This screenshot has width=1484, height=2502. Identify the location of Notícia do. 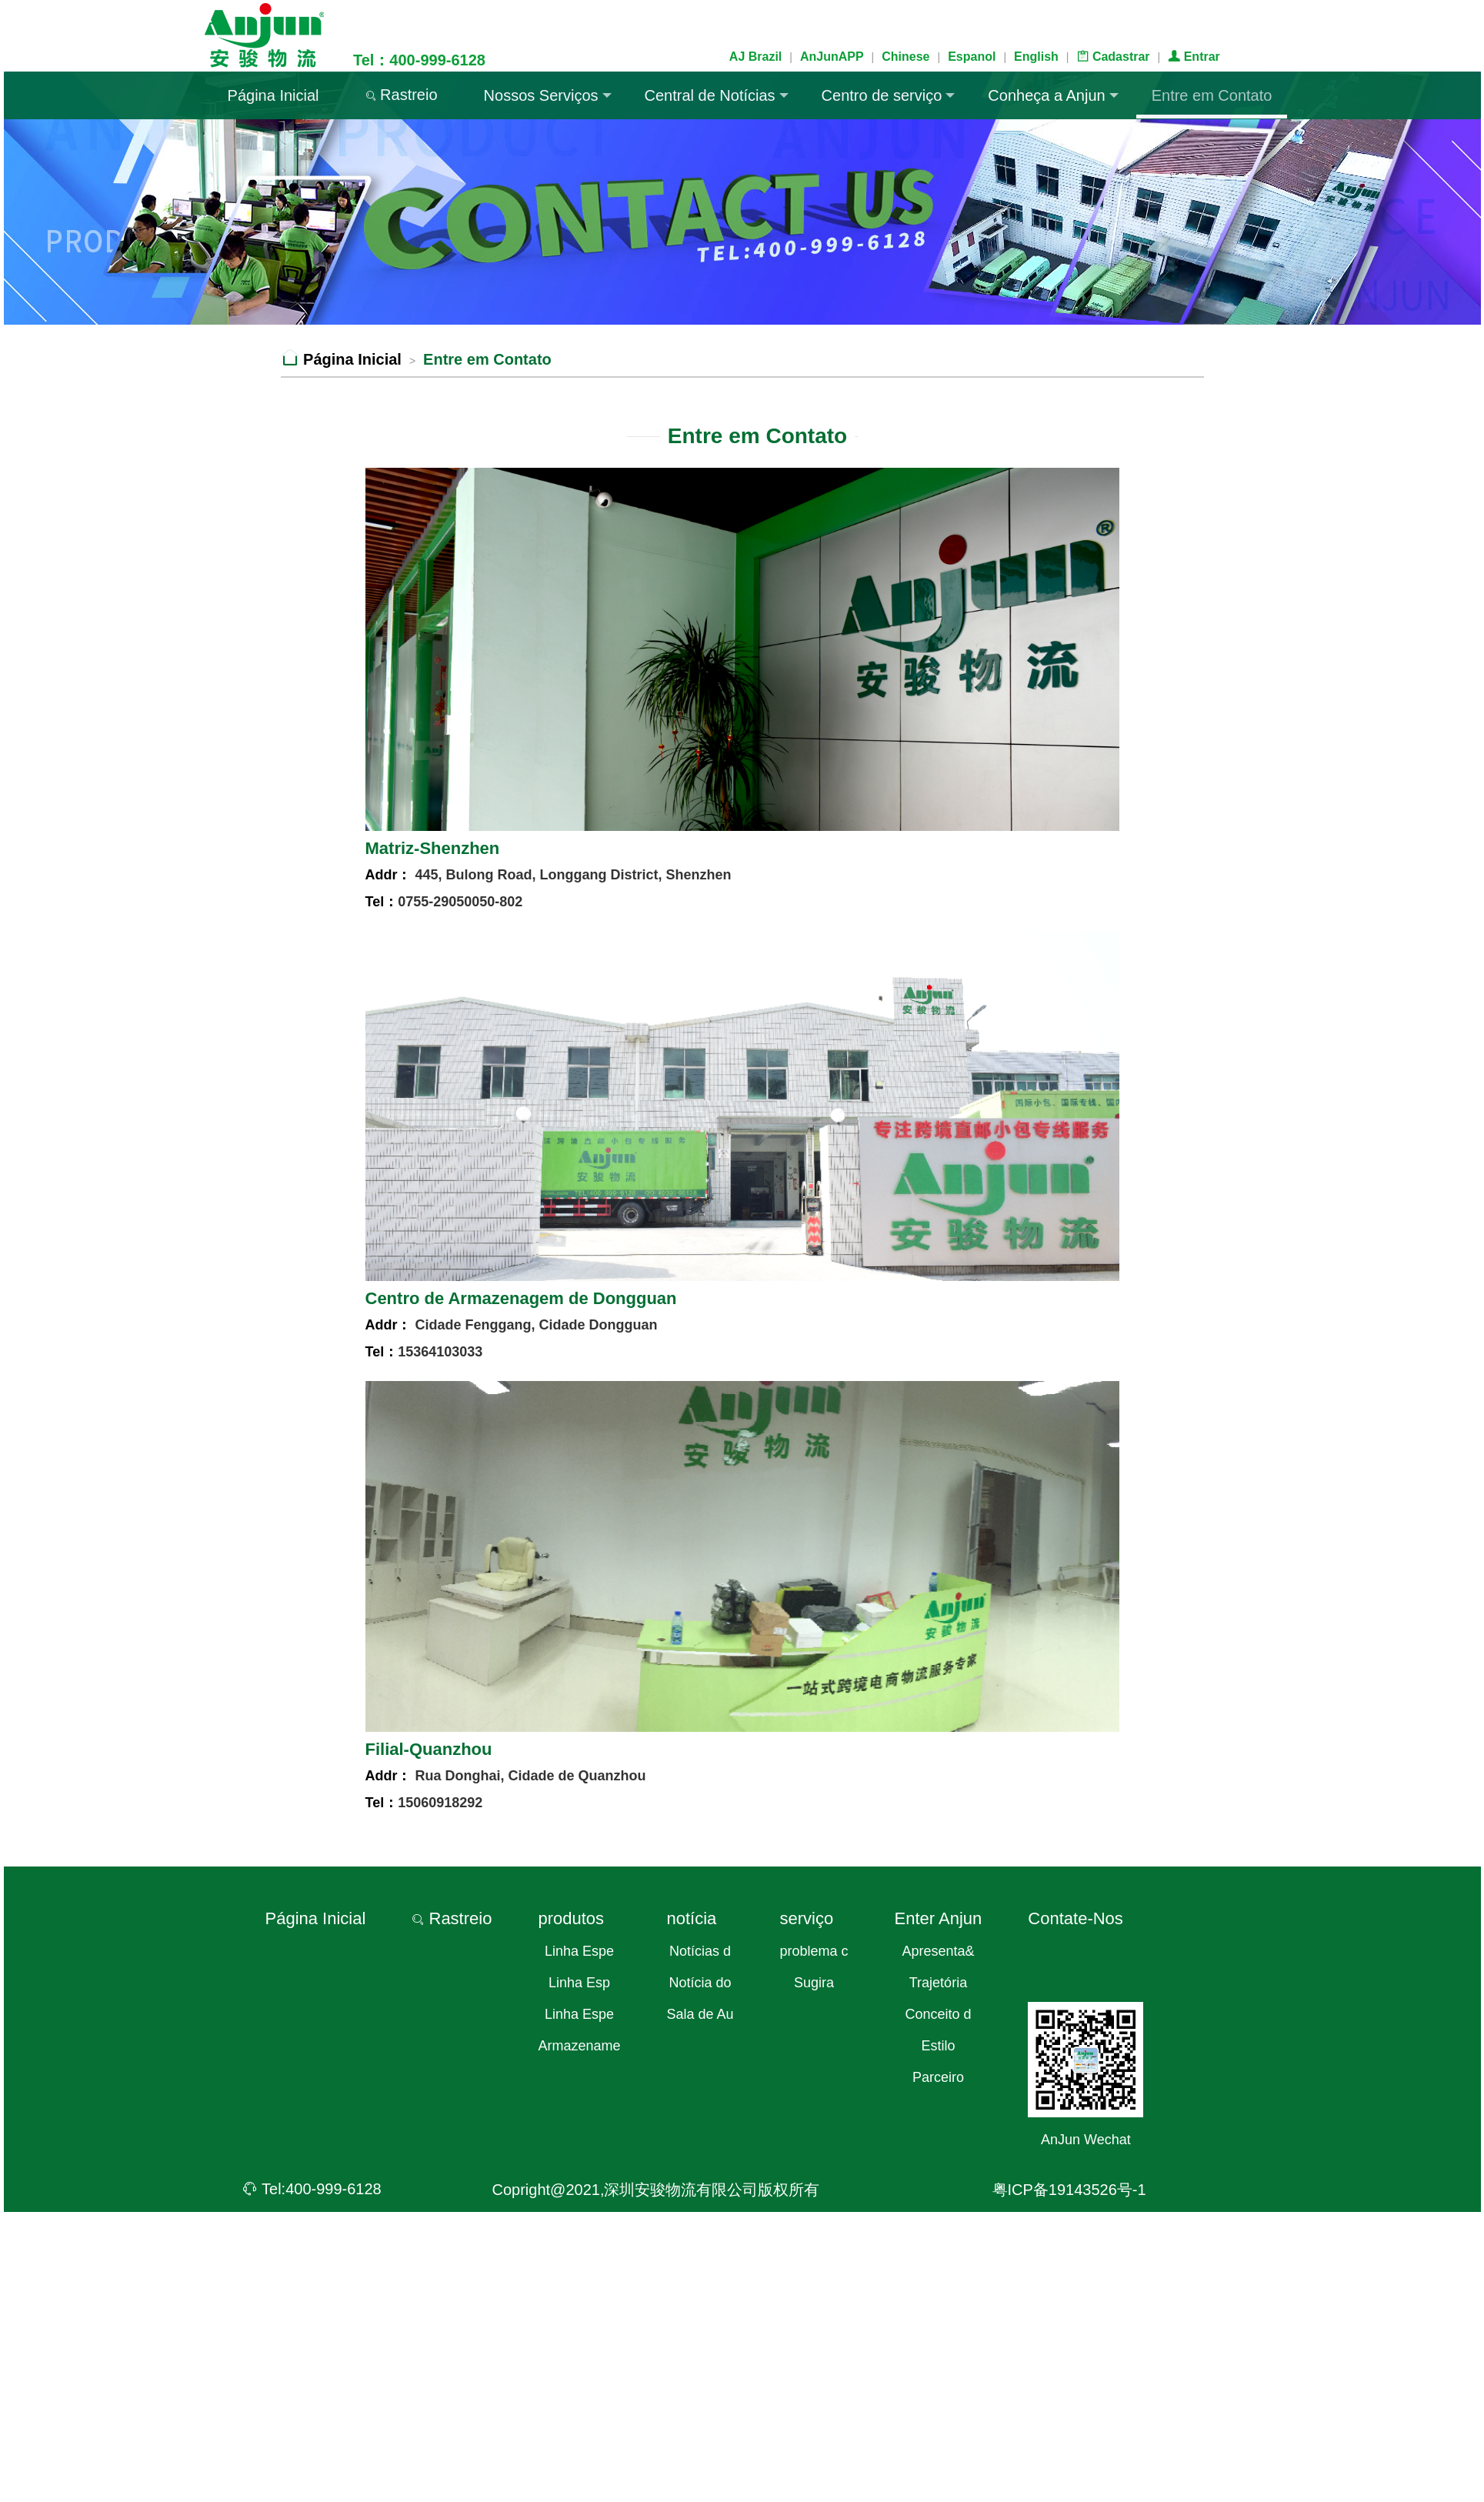
(700, 1982).